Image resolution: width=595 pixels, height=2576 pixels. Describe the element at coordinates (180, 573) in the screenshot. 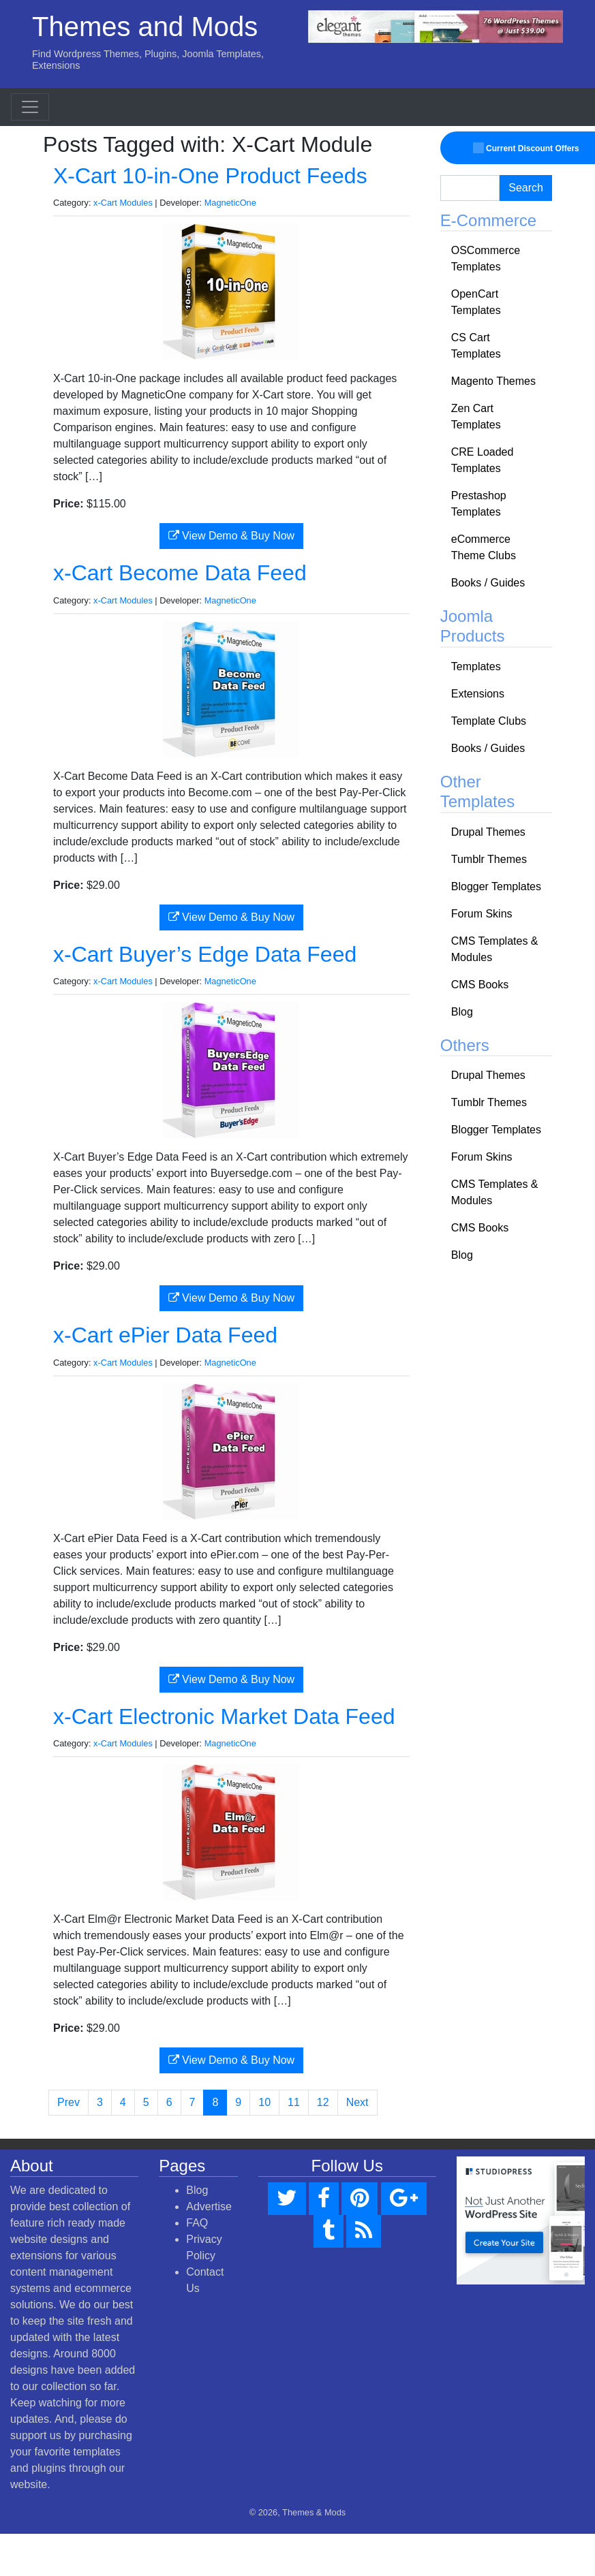

I see `x-Cart Become Data Feed` at that location.